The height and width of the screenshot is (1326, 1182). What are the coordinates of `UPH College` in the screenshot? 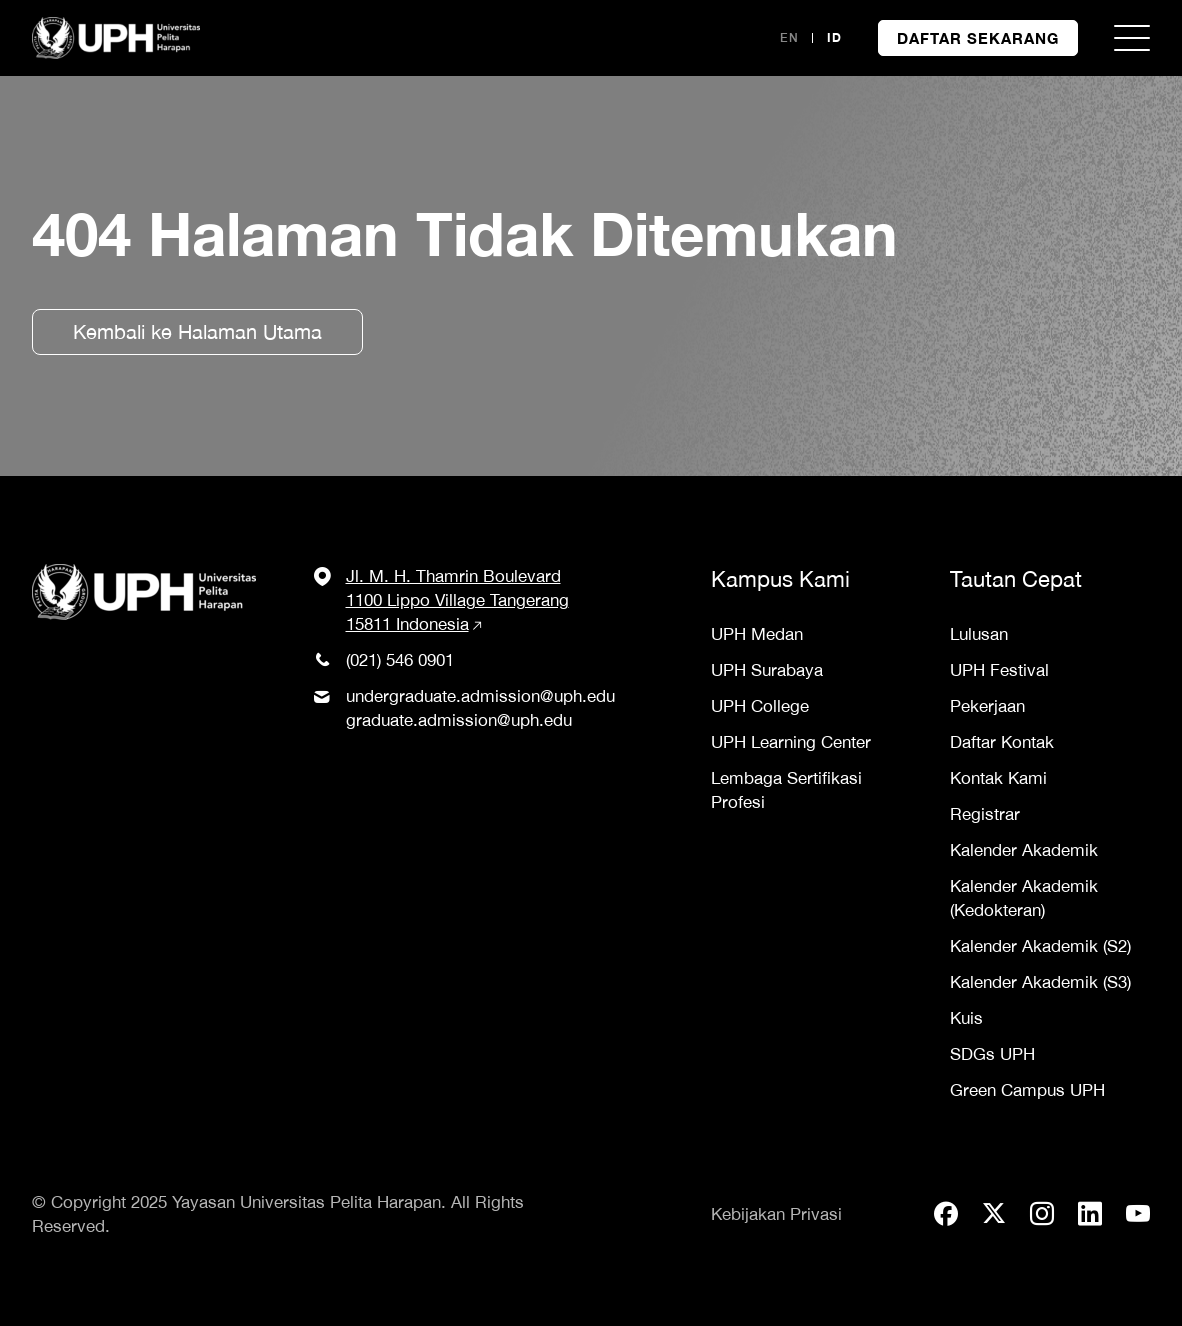 It's located at (760, 706).